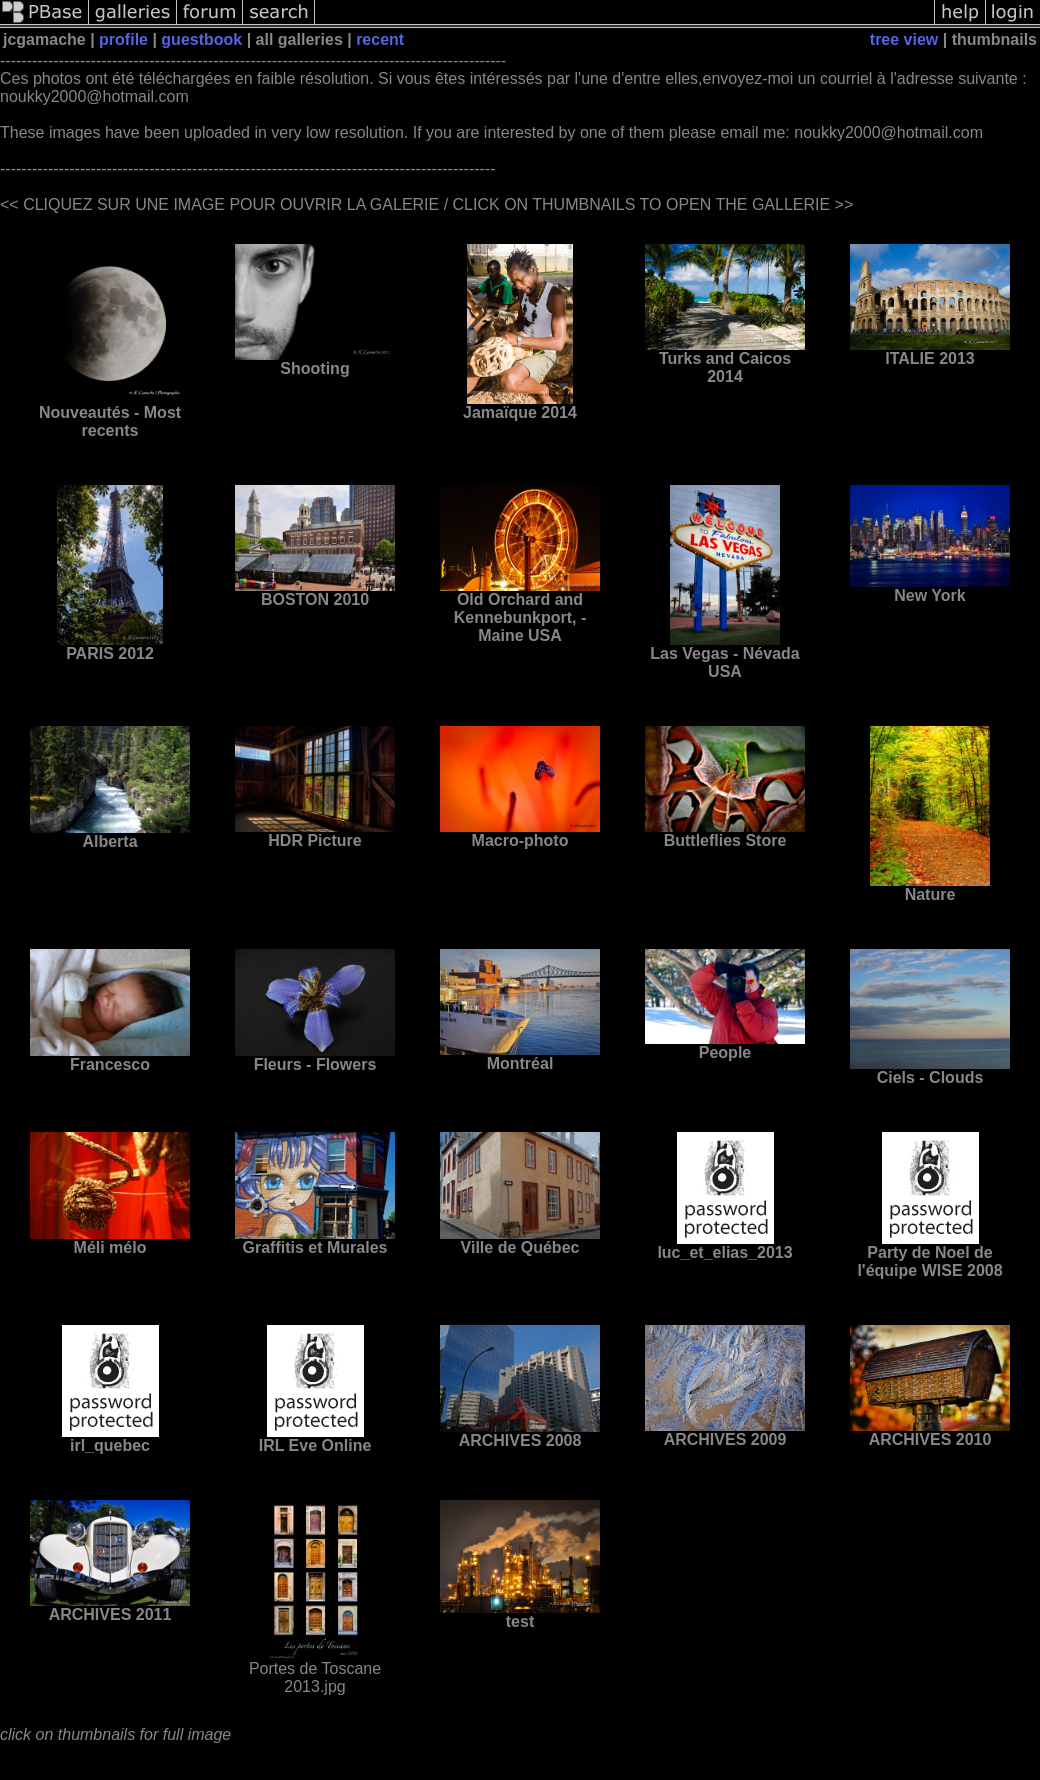 The height and width of the screenshot is (1780, 1040). What do you see at coordinates (380, 39) in the screenshot?
I see `recent` at bounding box center [380, 39].